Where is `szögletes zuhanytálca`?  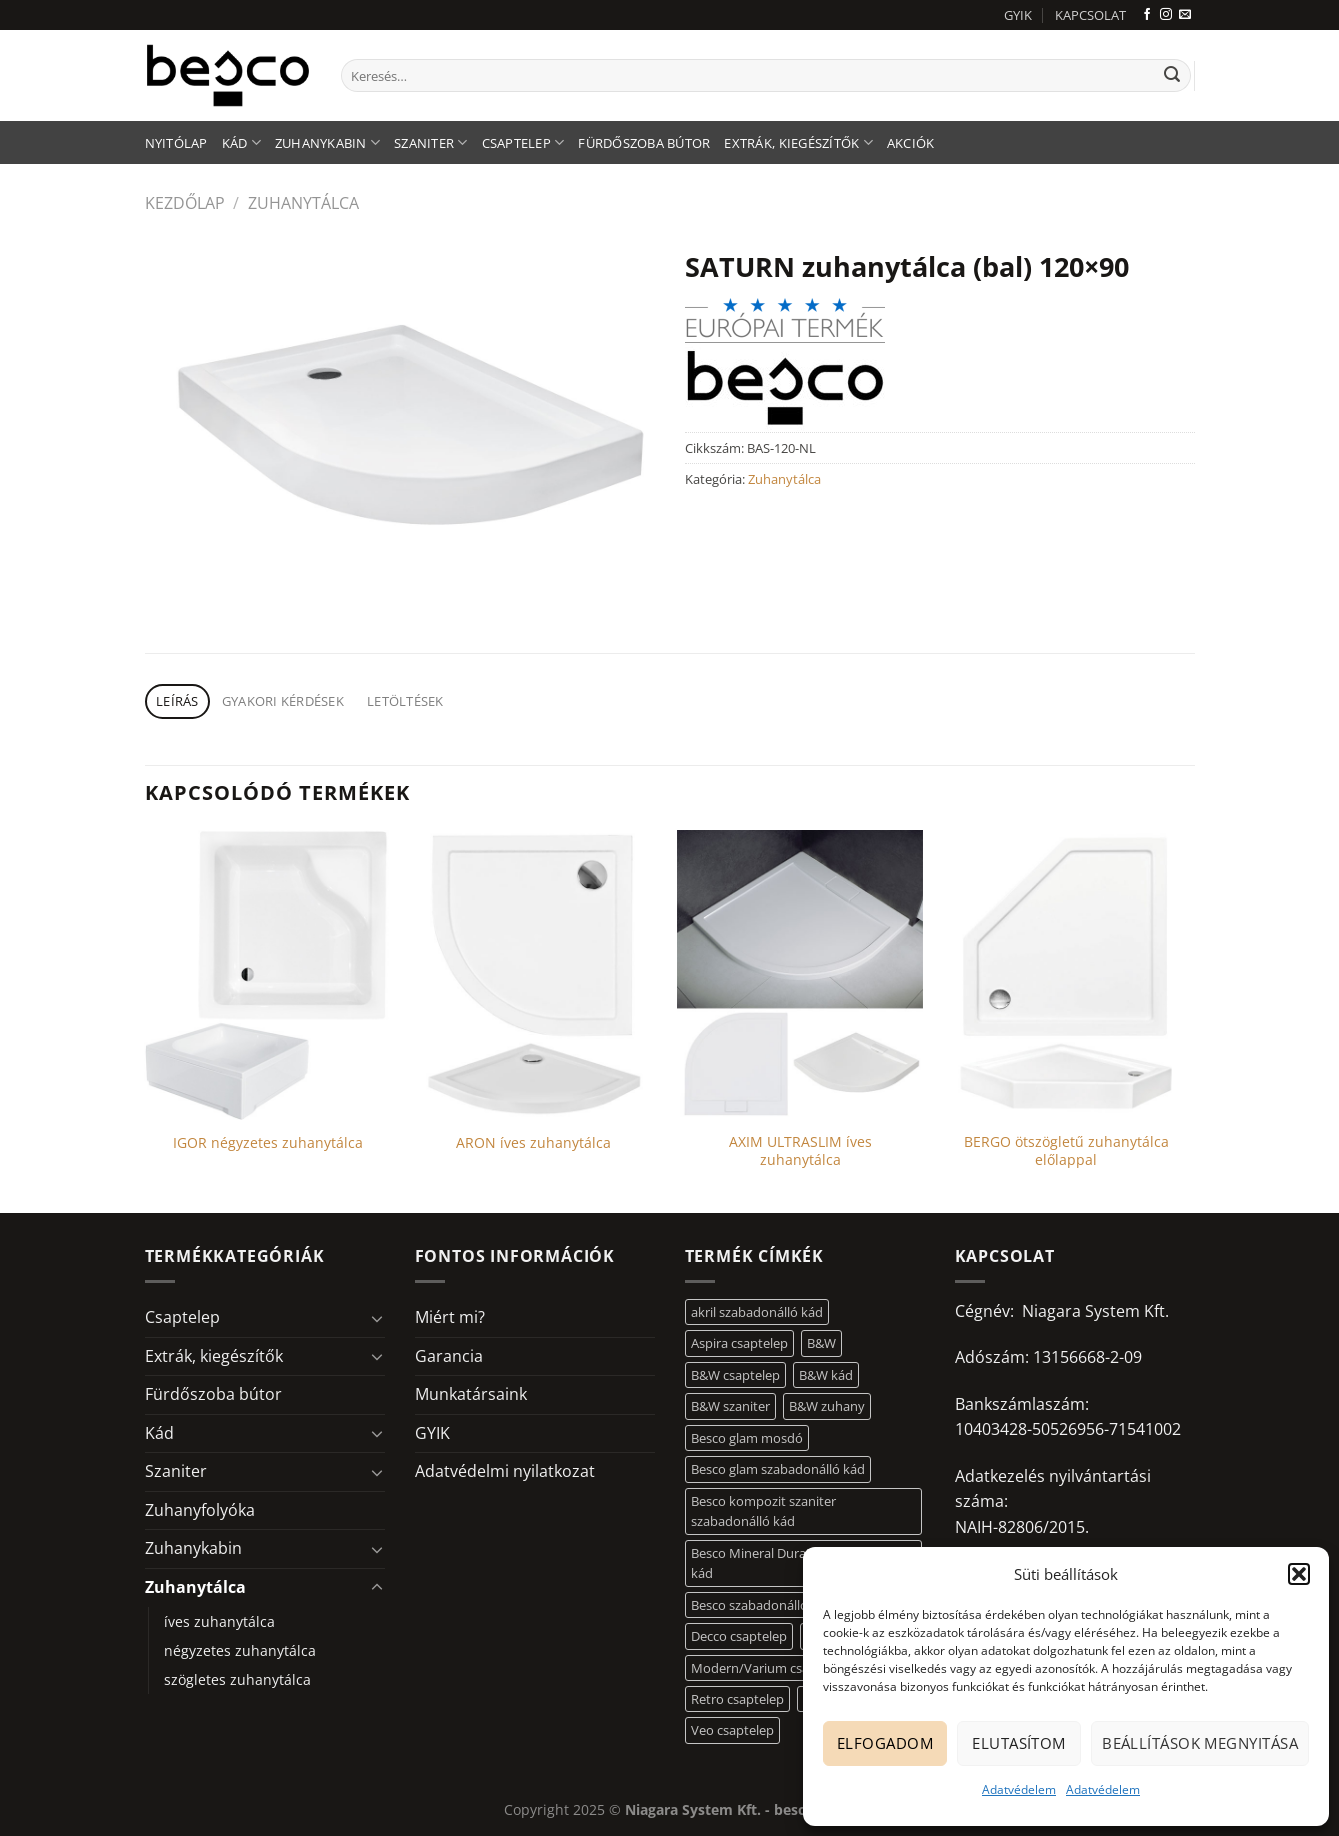
szögletes zuhanytálca is located at coordinates (237, 1679).